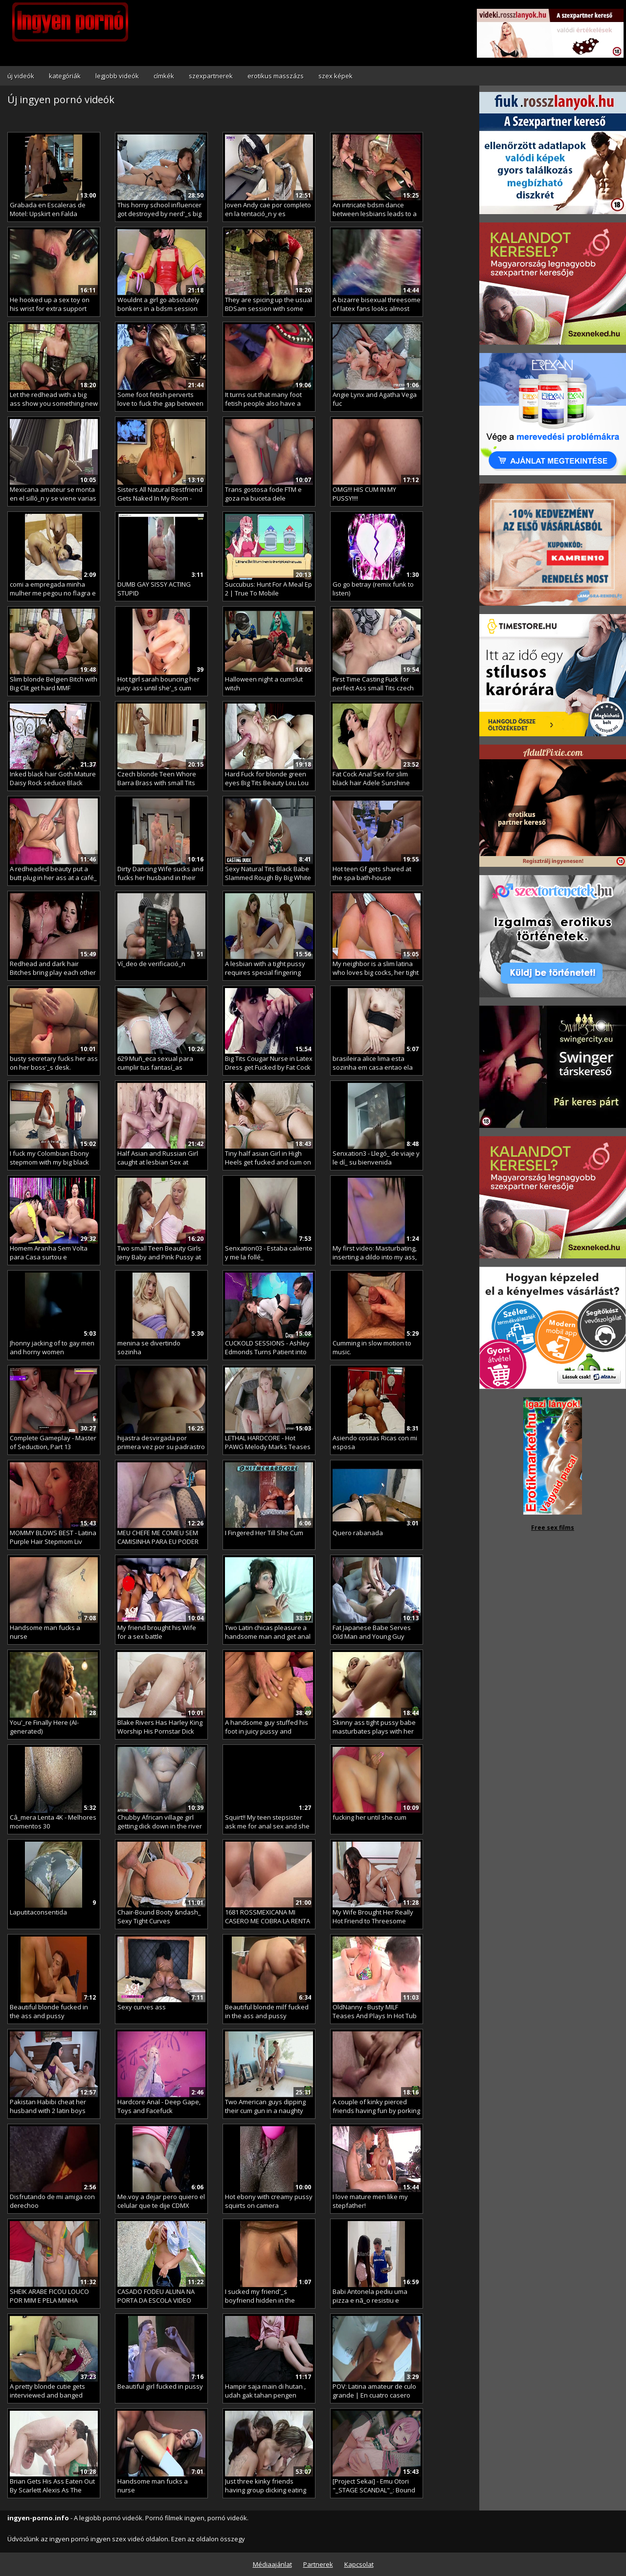 The height and width of the screenshot is (2576, 626). Describe the element at coordinates (275, 75) in the screenshot. I see `erotikus masszázs` at that location.